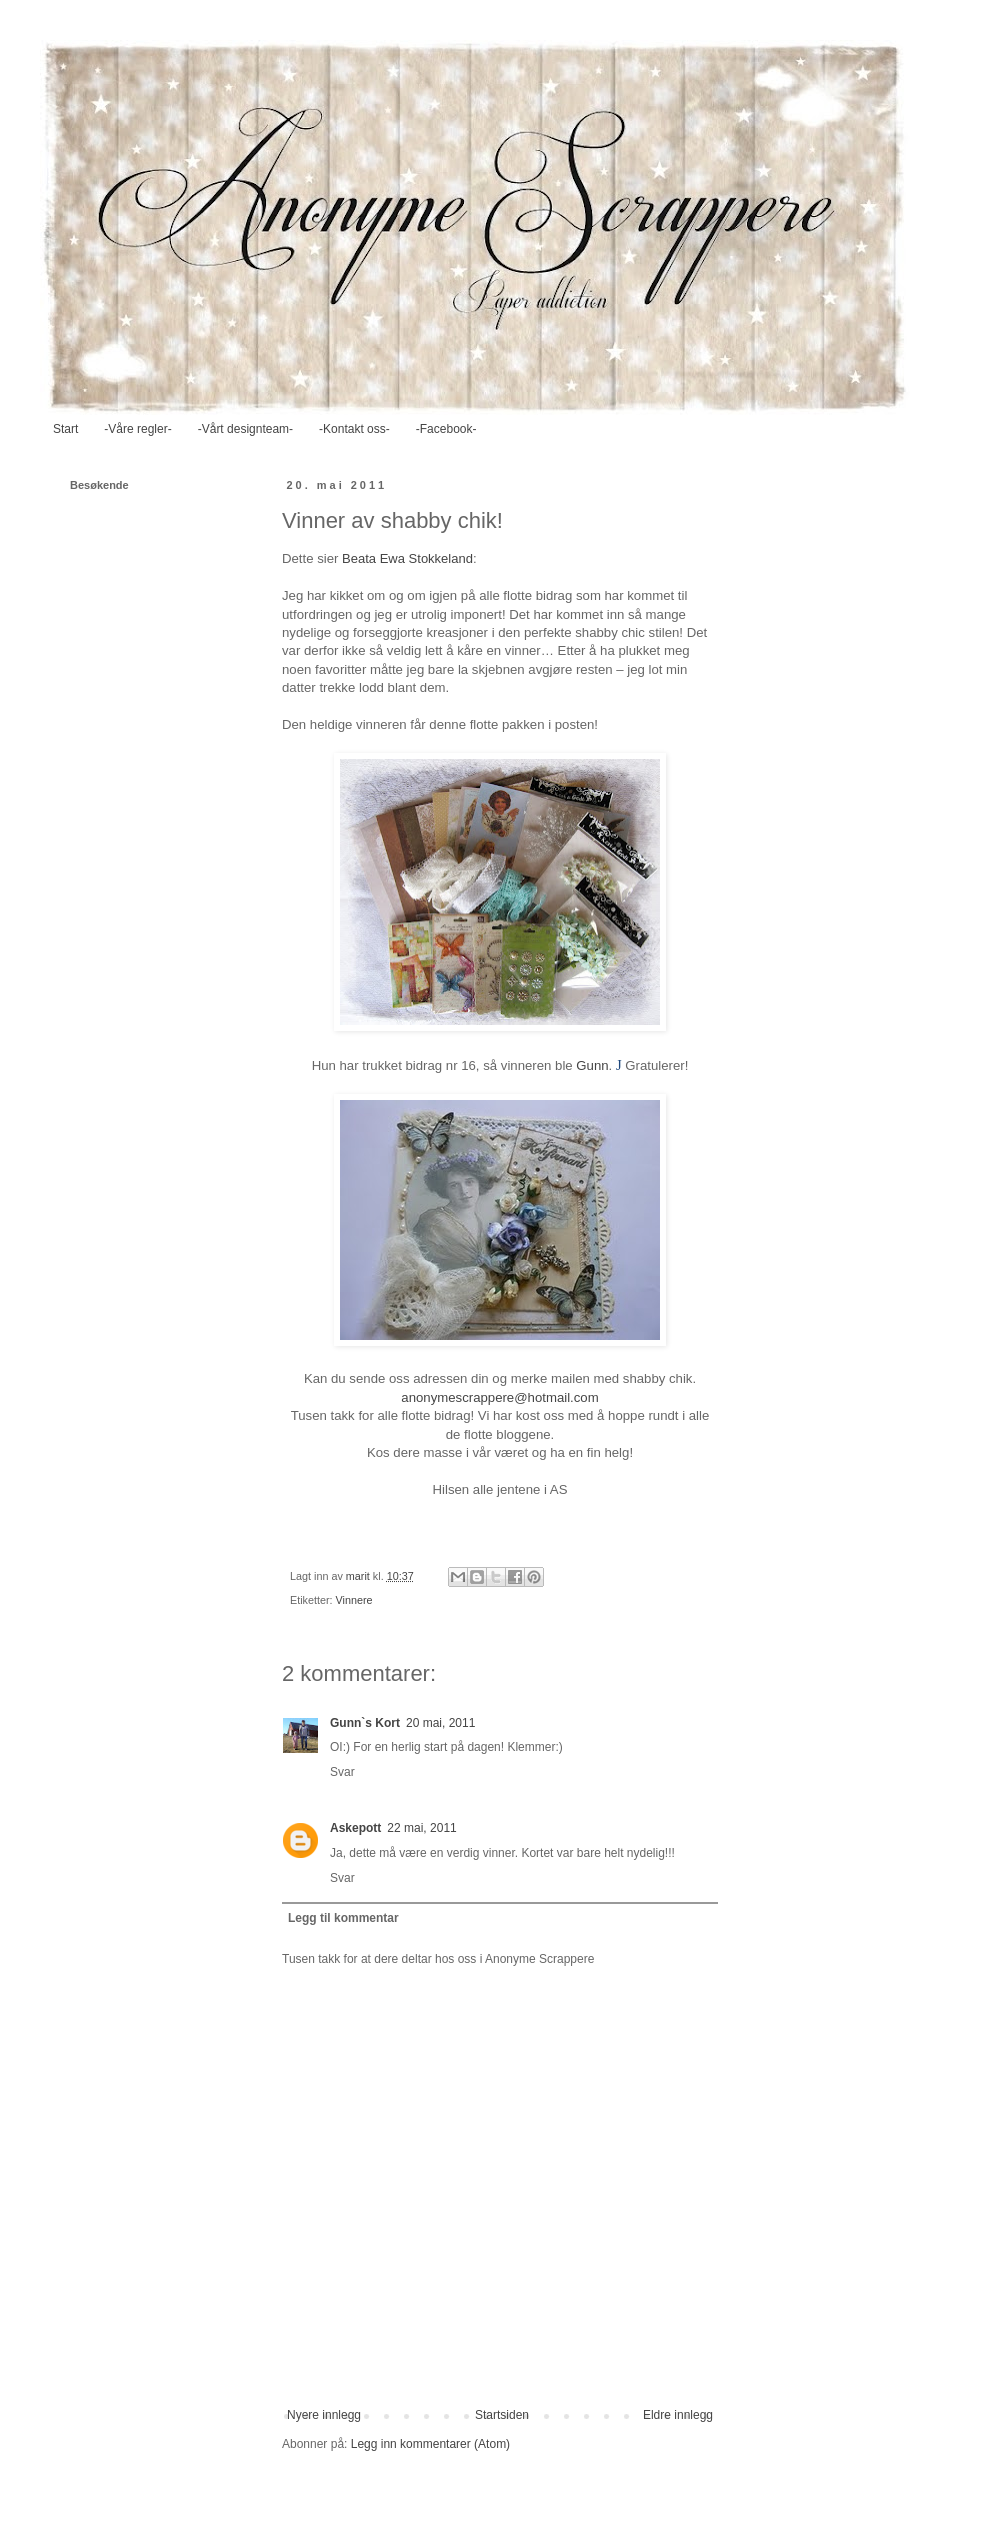 The image size is (1000, 2527). I want to click on Vinnere, so click(354, 1600).